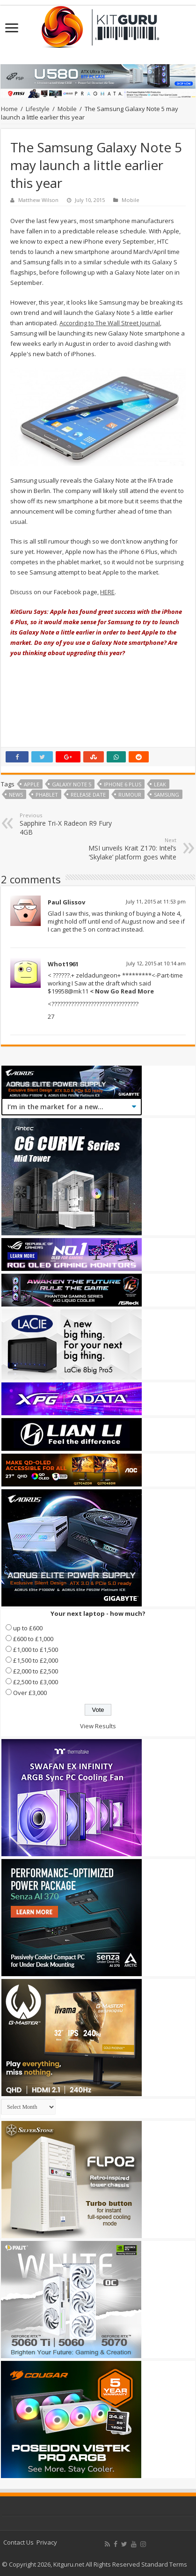  Describe the element at coordinates (156, 963) in the screenshot. I see `July 12, 2015 at 10:14 am` at that location.